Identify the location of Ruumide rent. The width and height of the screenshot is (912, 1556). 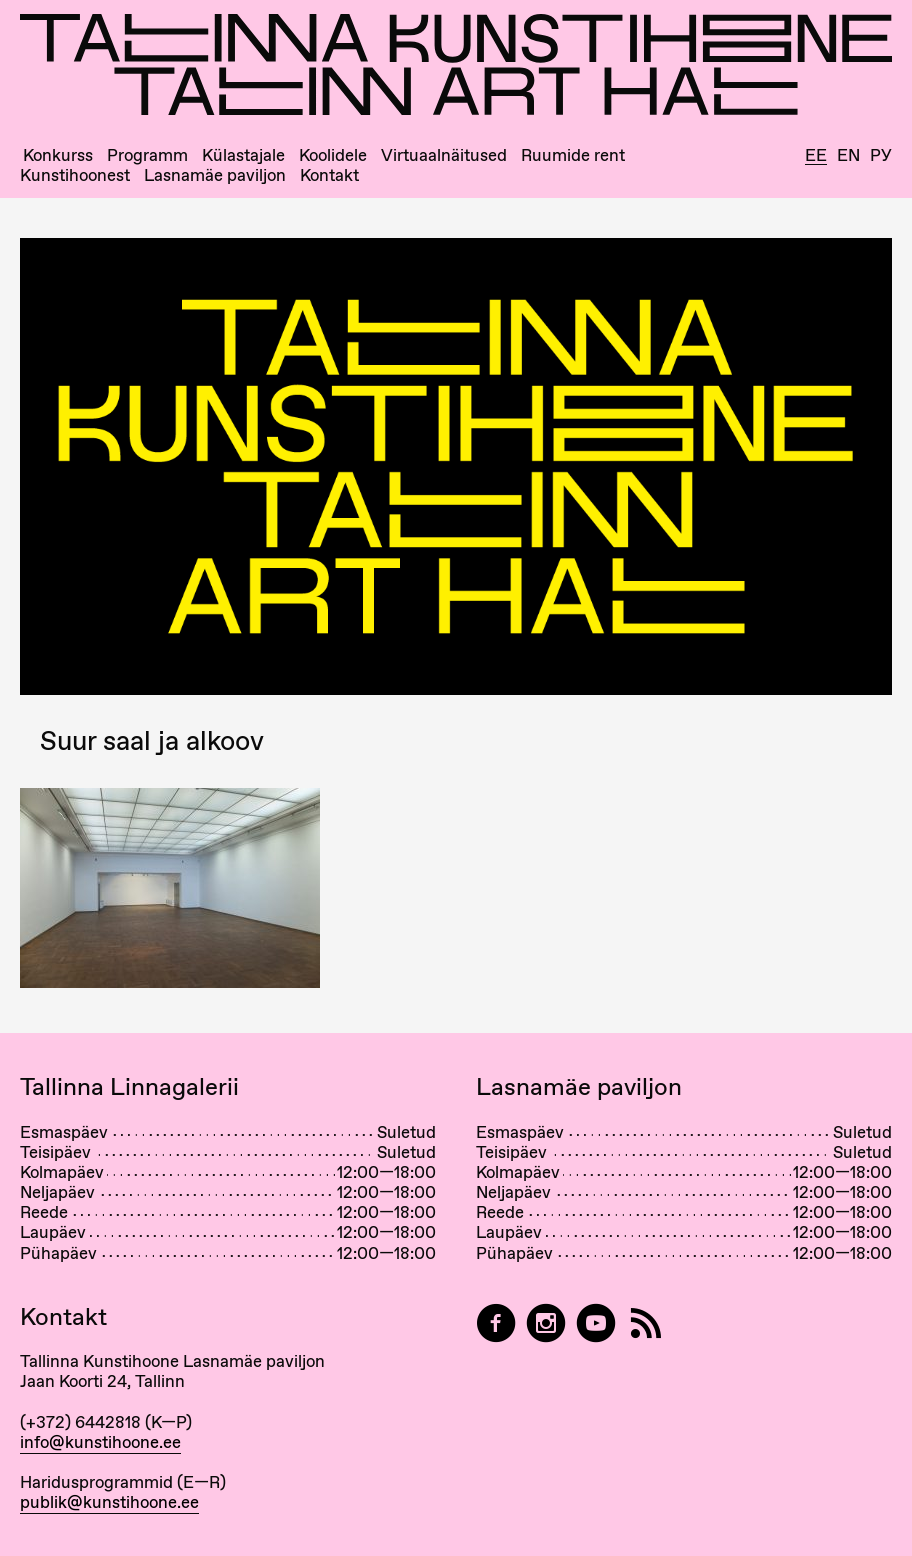
(573, 155).